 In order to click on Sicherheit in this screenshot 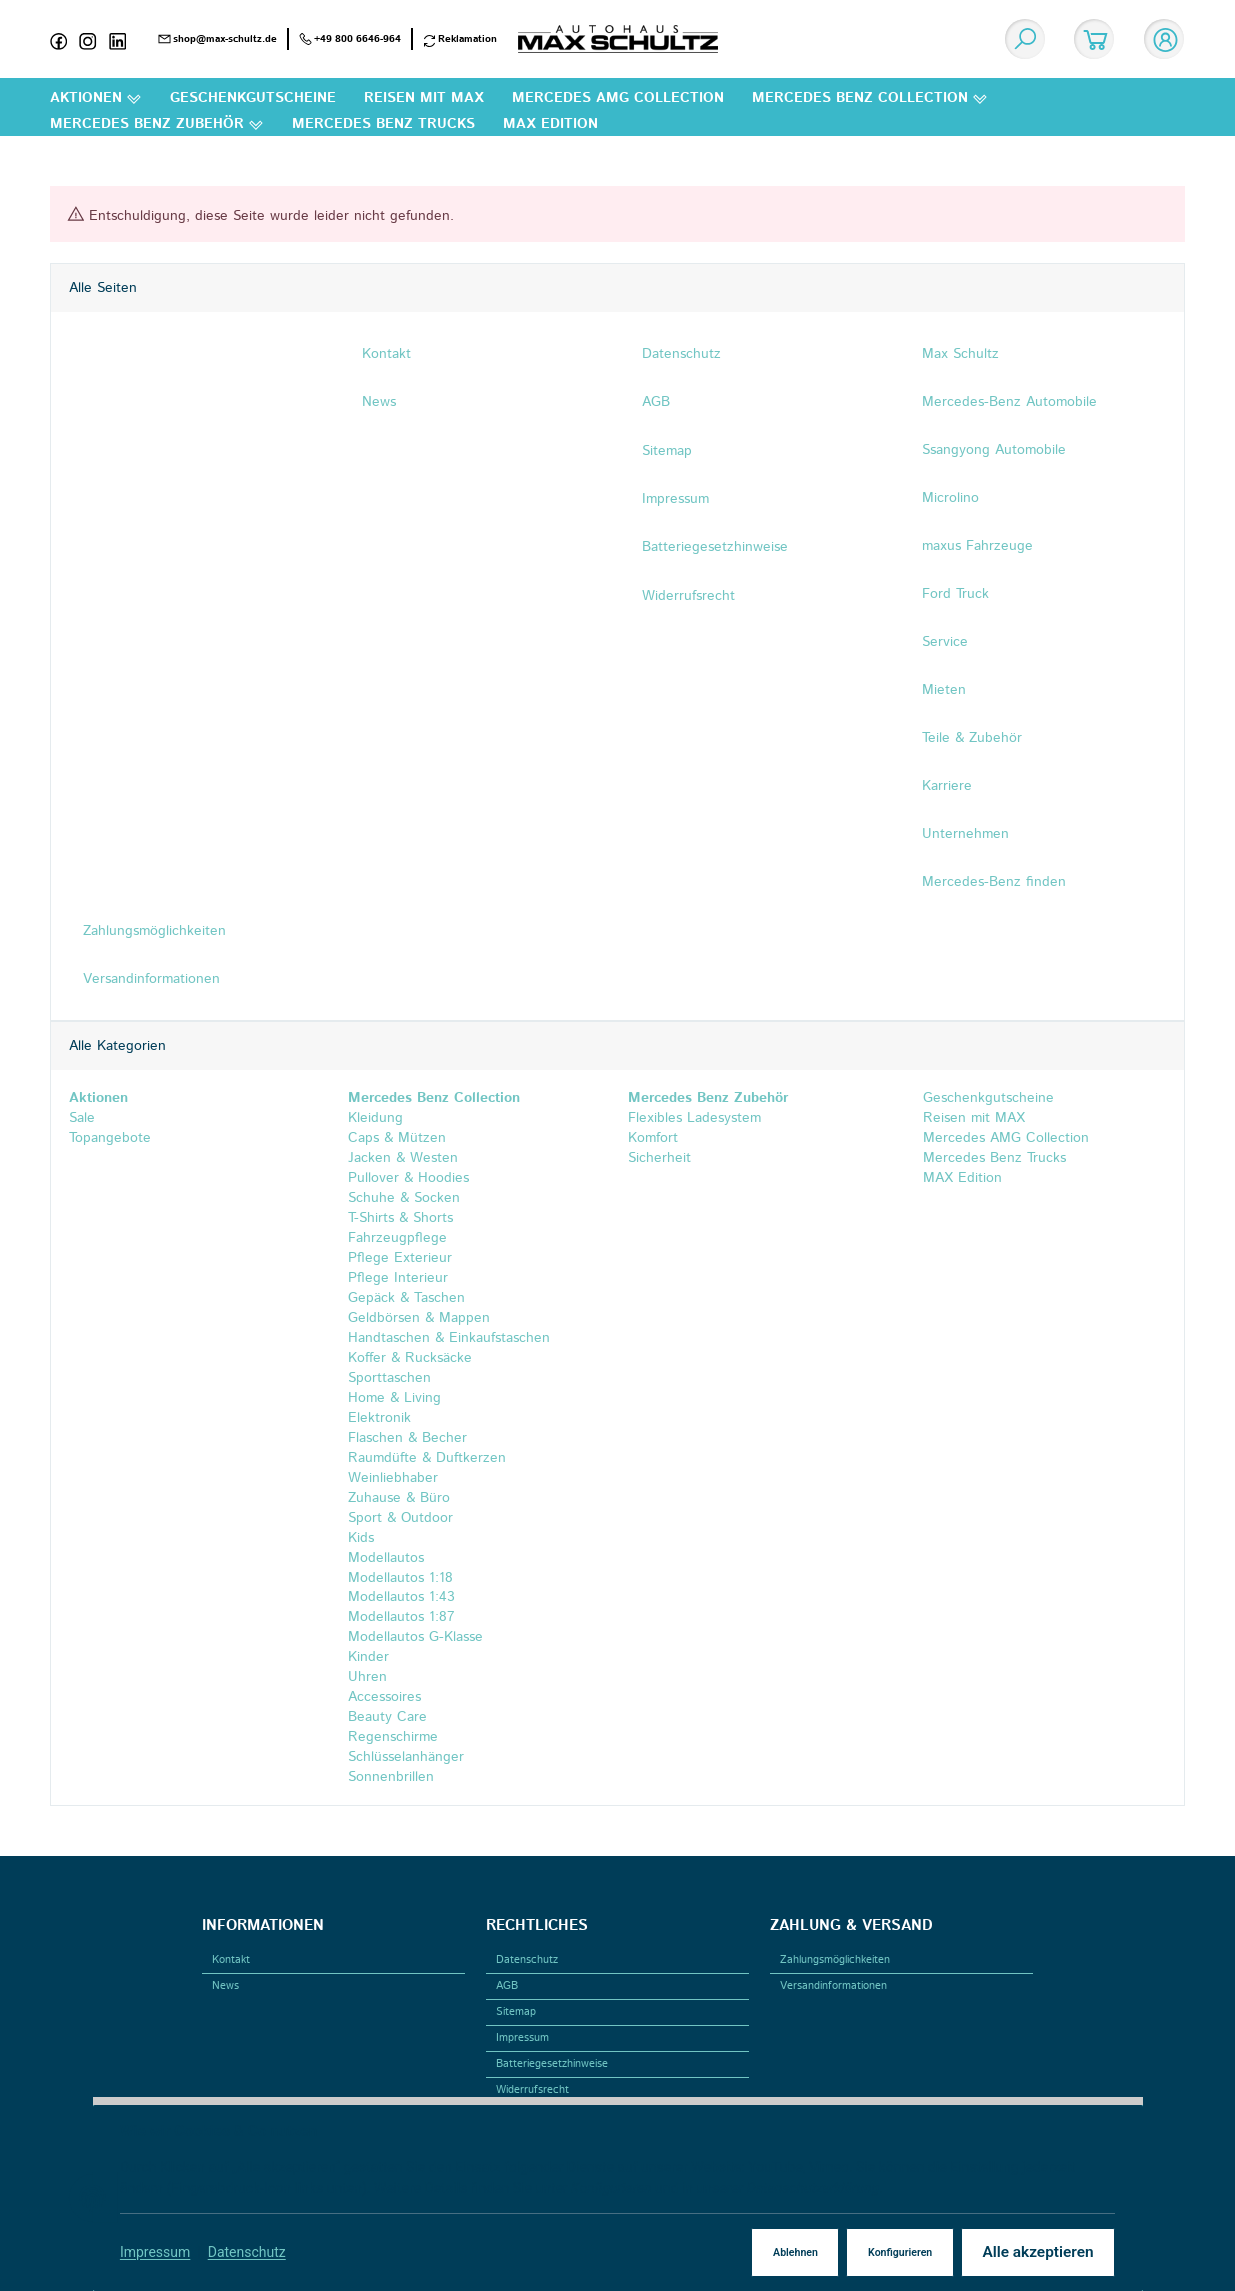, I will do `click(659, 1158)`.